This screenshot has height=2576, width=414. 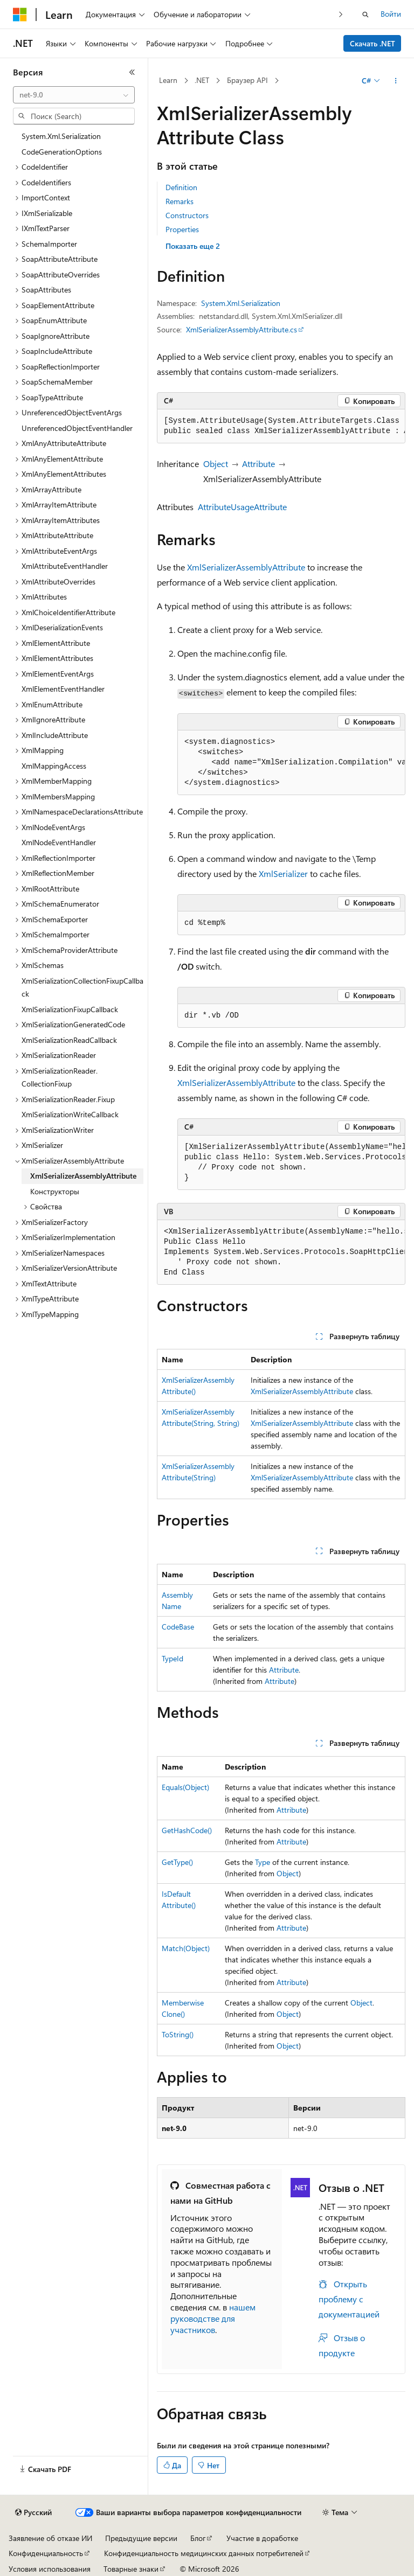 What do you see at coordinates (178, 1626) in the screenshot?
I see `CodeBase` at bounding box center [178, 1626].